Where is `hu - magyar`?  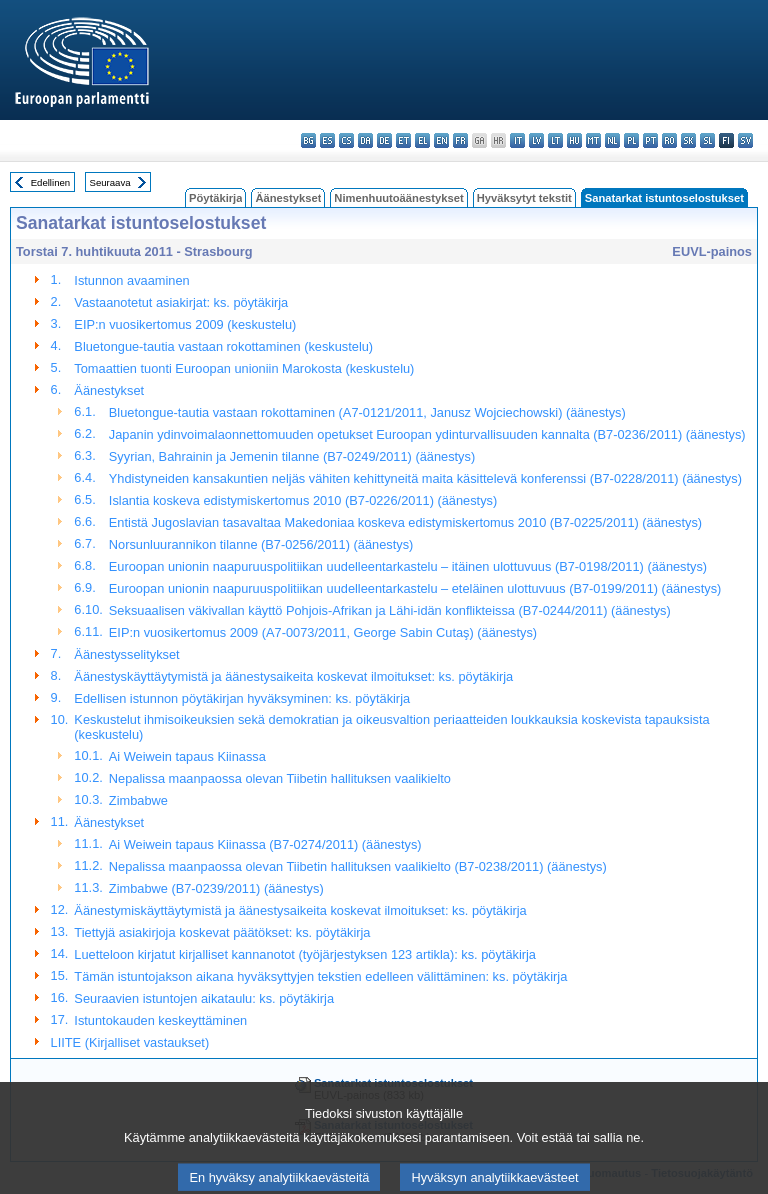
hu - magyar is located at coordinates (574, 140).